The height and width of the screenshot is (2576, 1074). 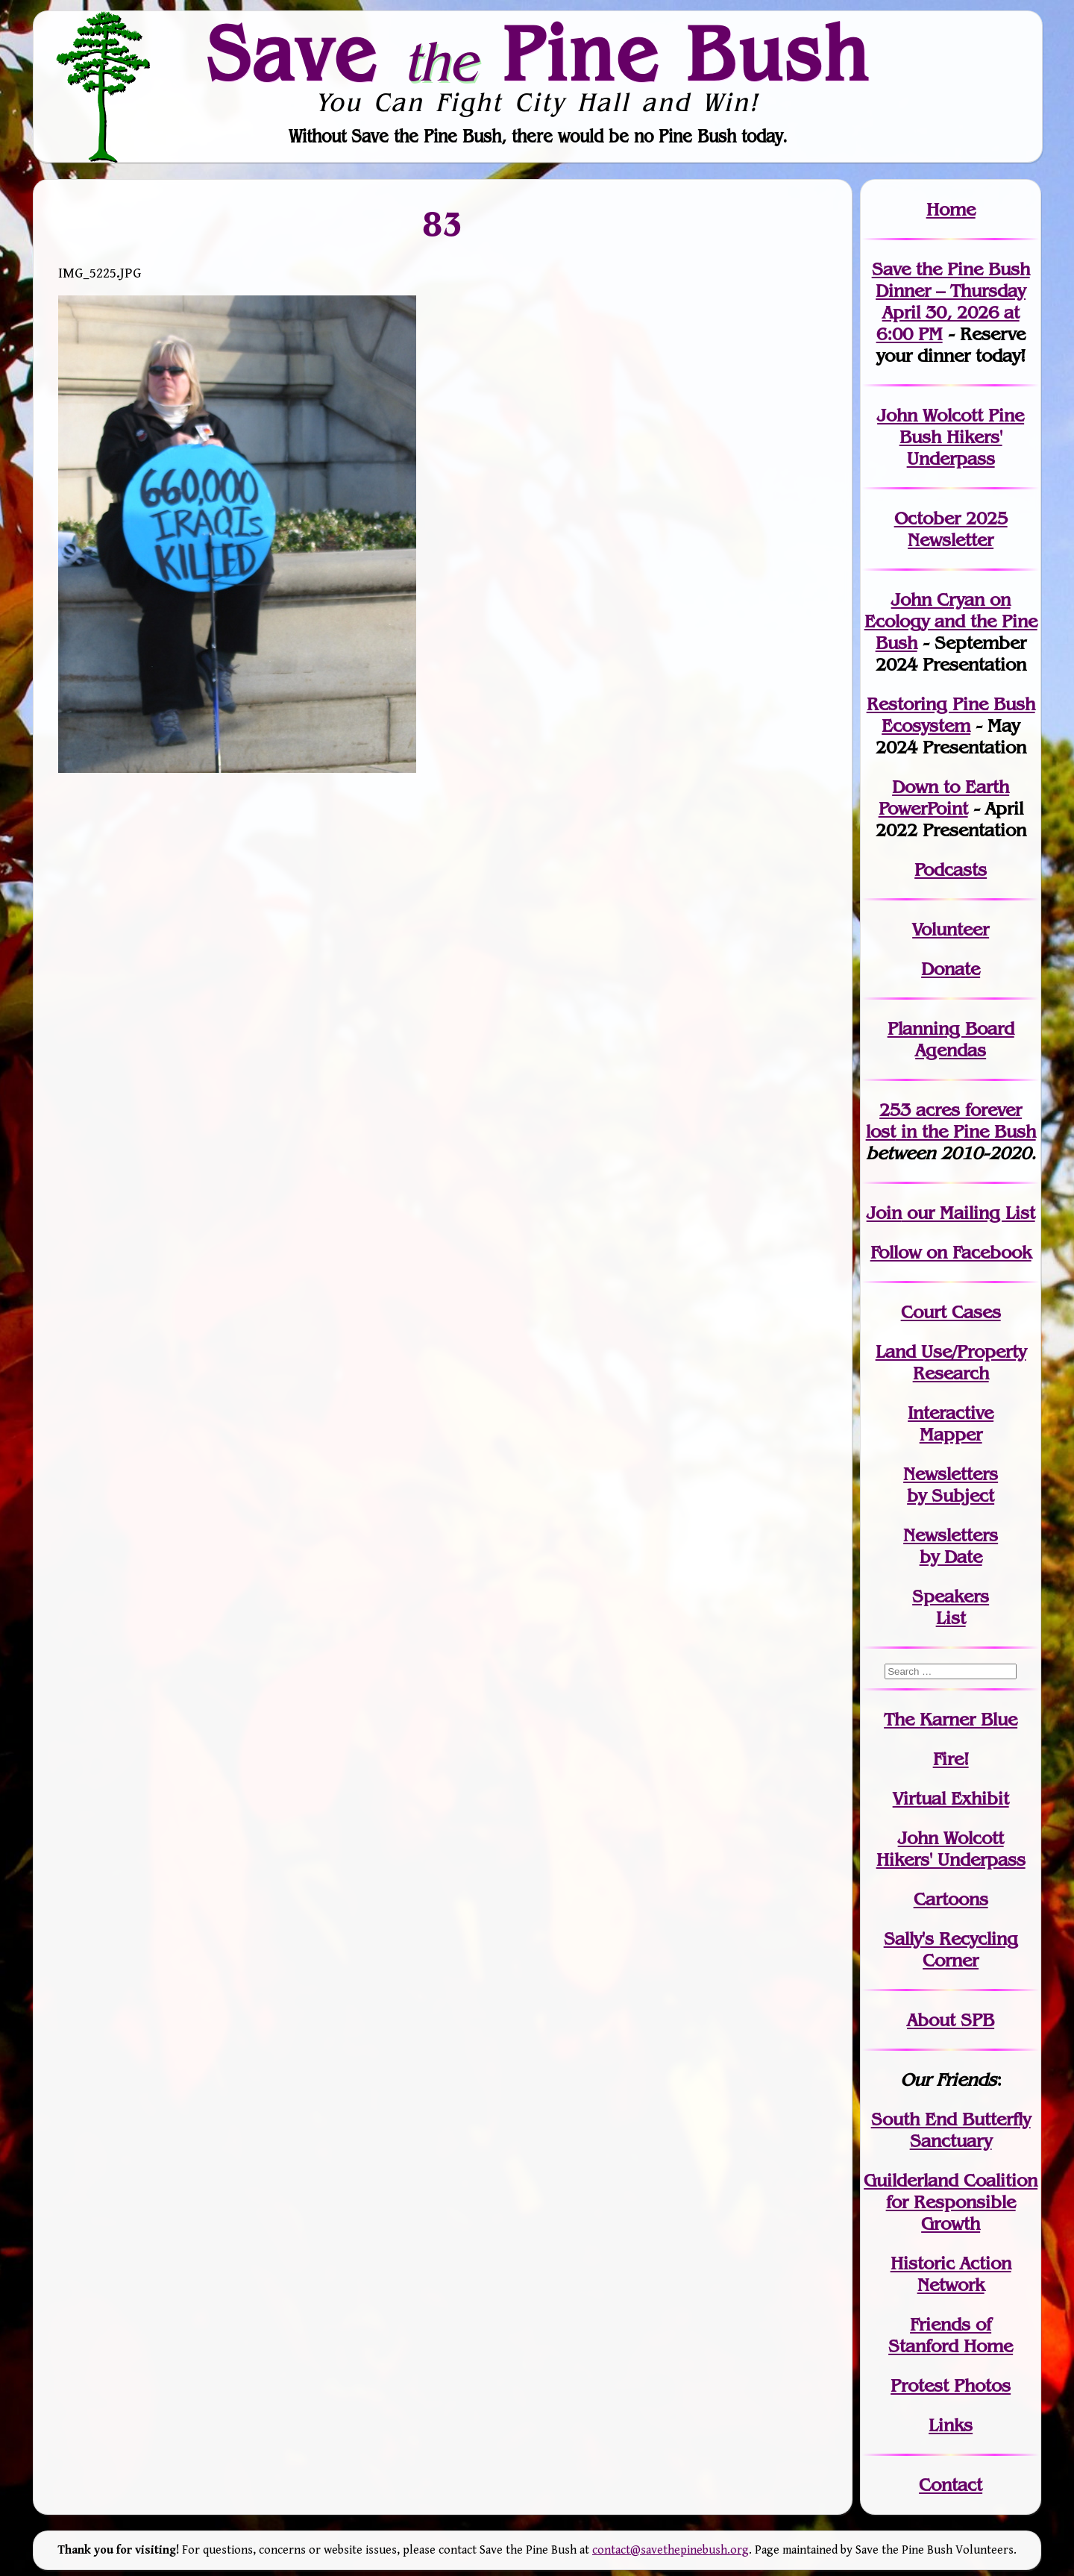 I want to click on Home, so click(x=951, y=209).